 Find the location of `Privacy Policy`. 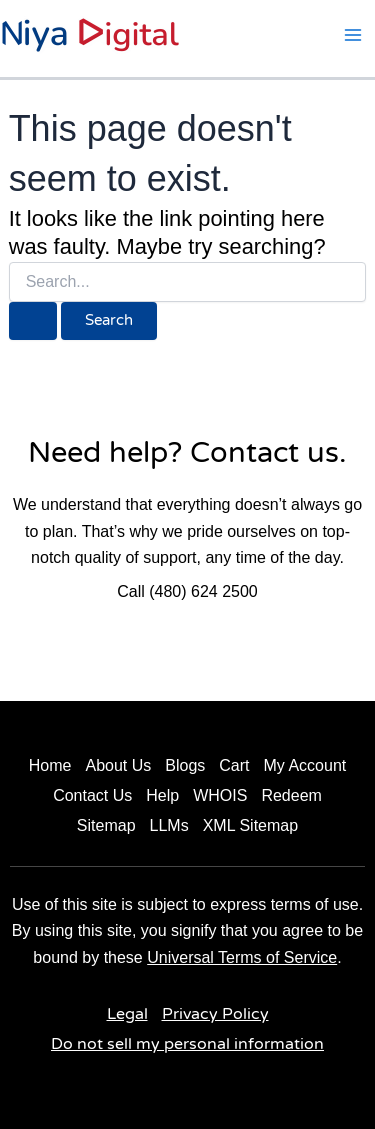

Privacy Policy is located at coordinates (215, 1014).